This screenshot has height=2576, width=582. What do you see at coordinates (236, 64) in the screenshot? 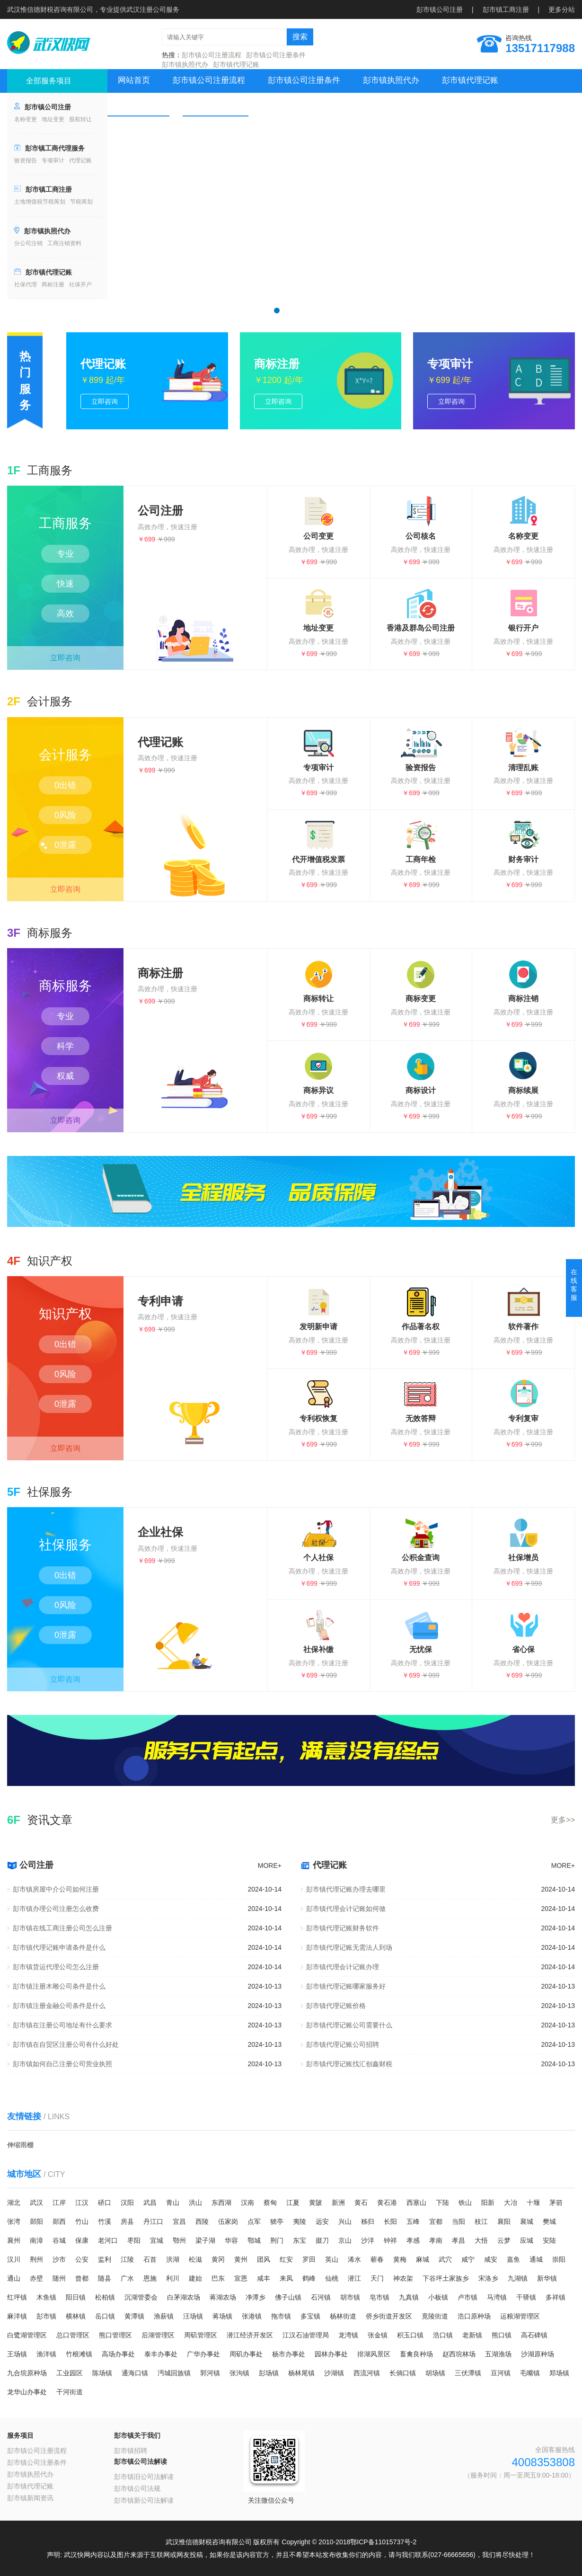
I see `彭市镇代理记账` at bounding box center [236, 64].